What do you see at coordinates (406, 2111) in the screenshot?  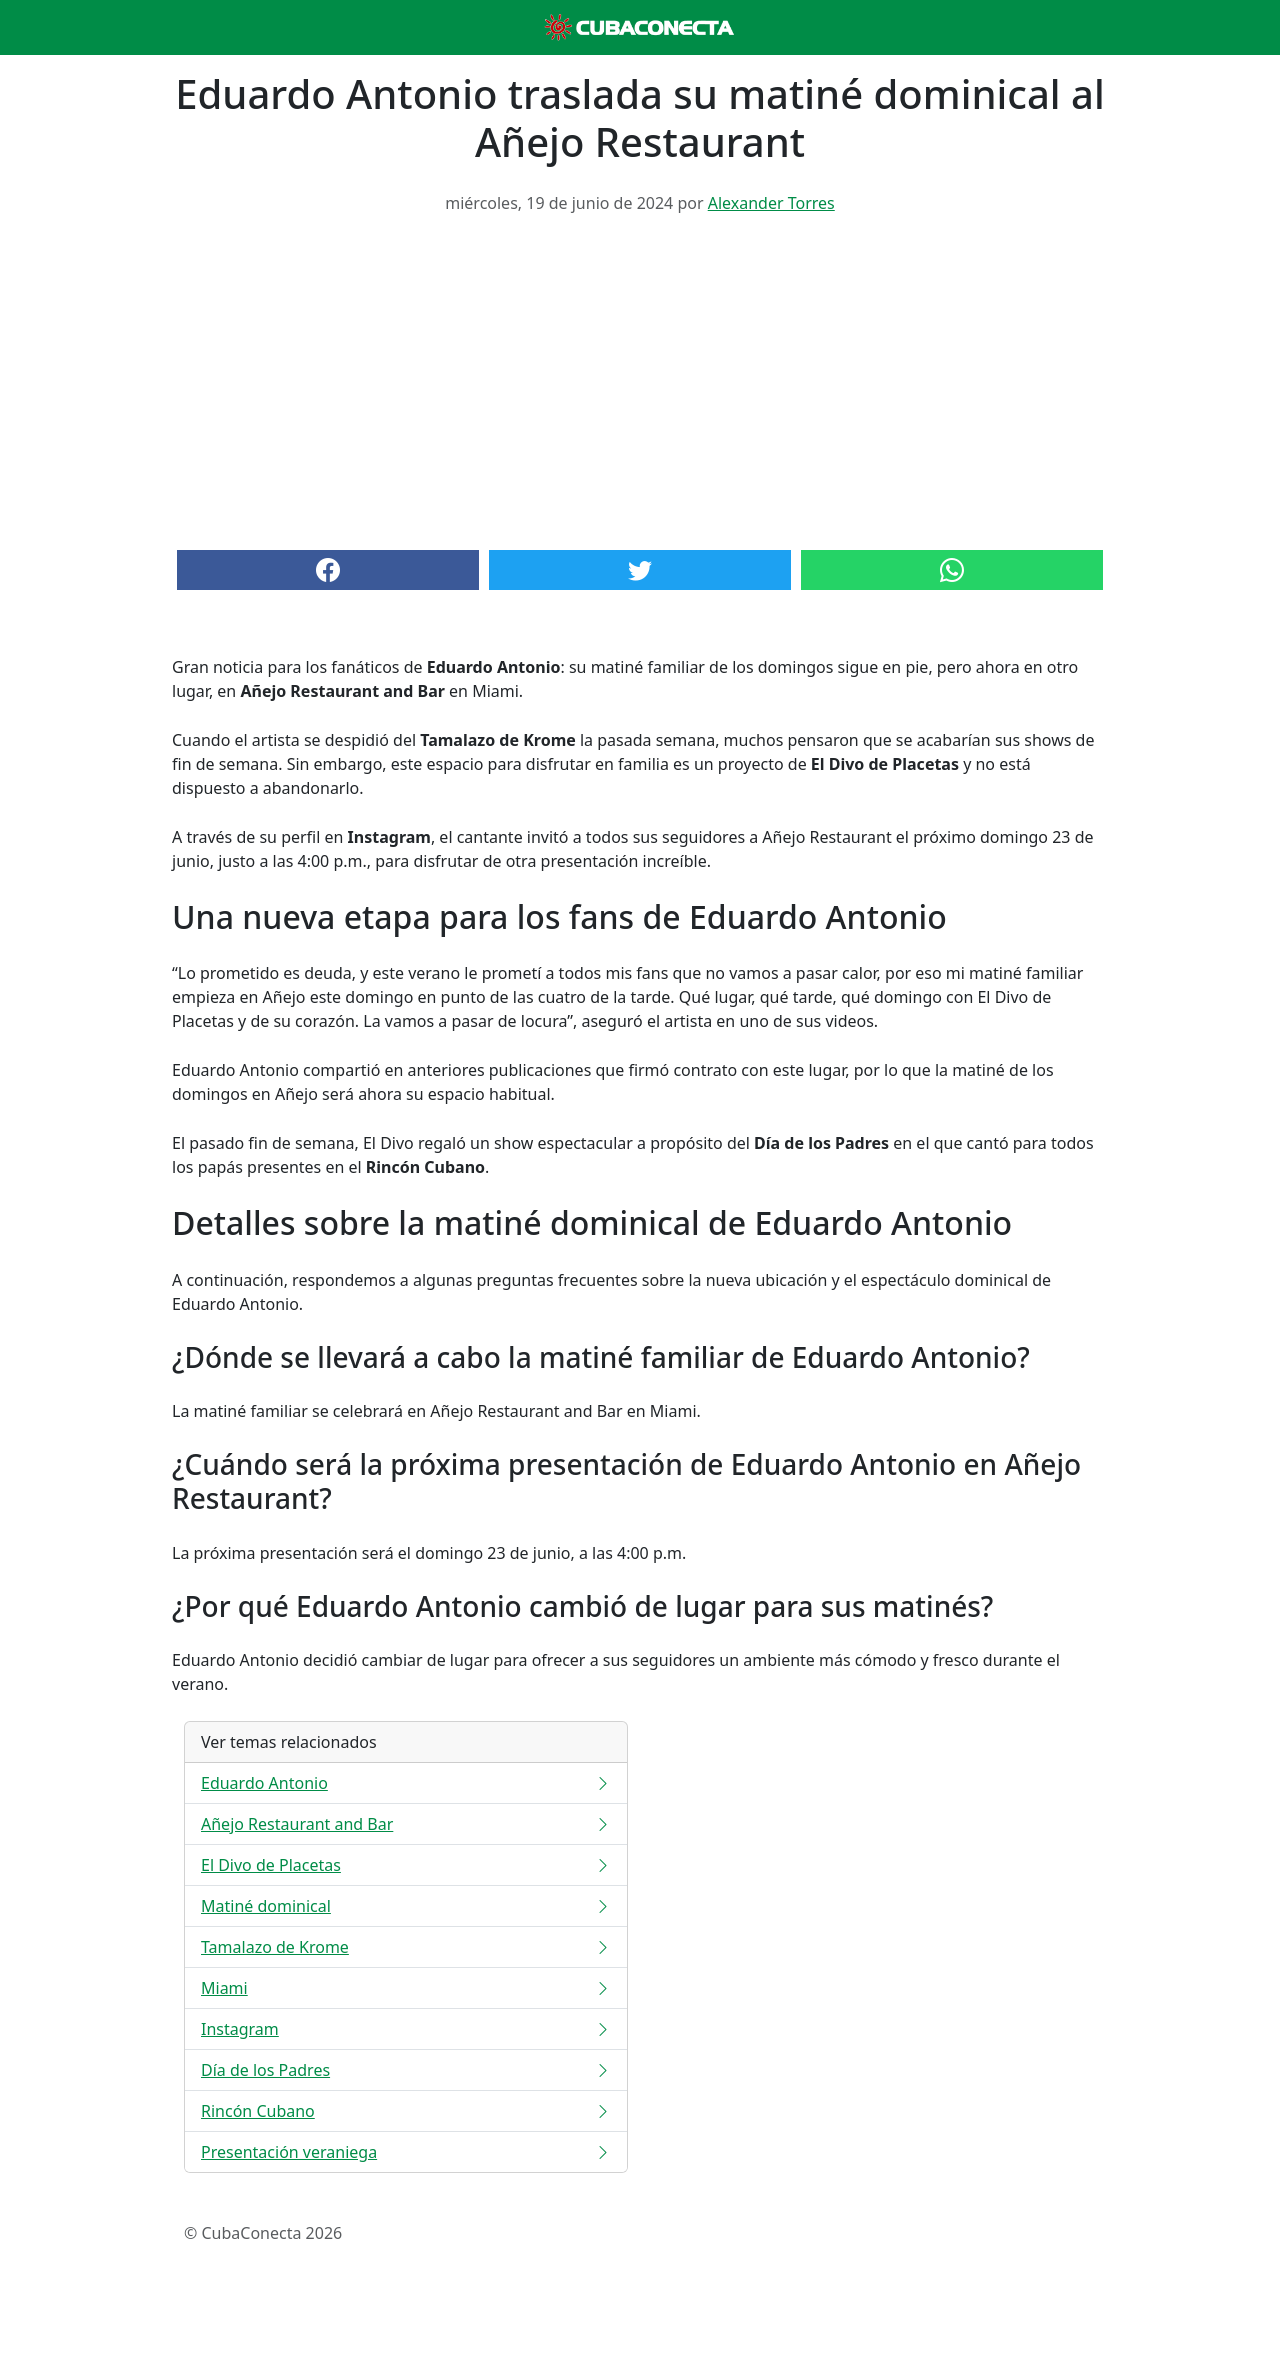 I see `Rincón Cubano` at bounding box center [406, 2111].